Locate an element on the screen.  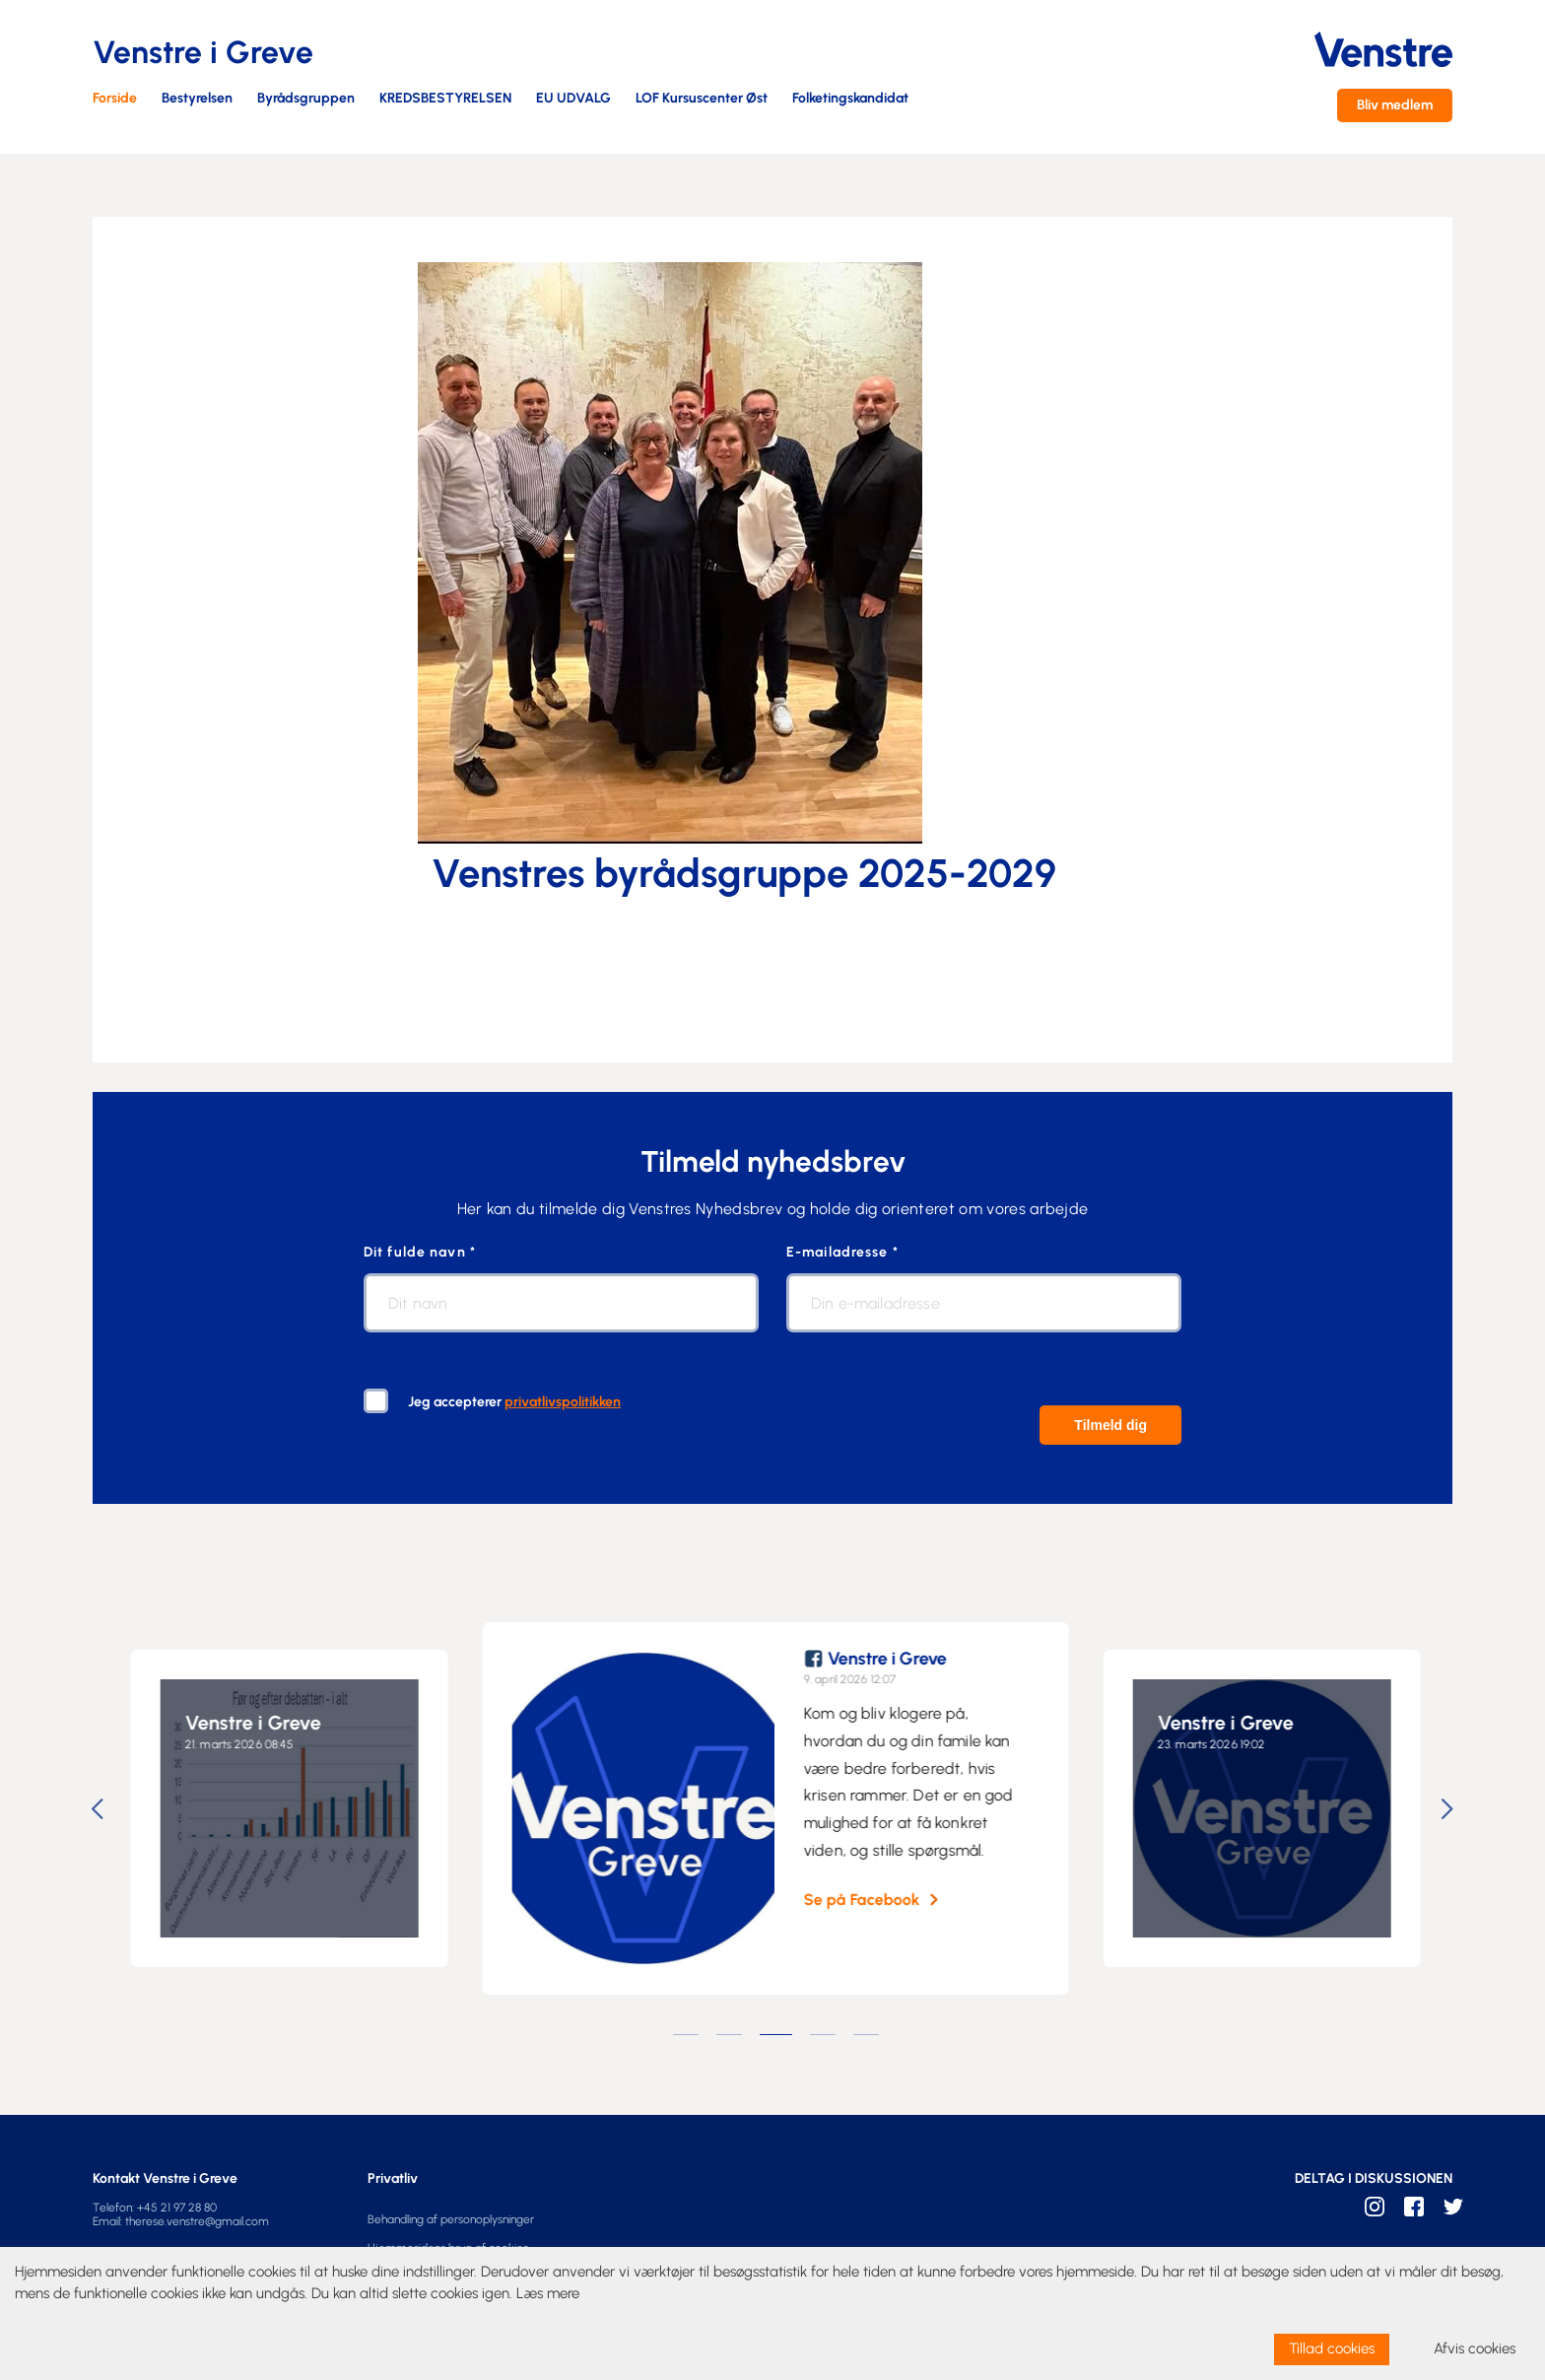
Previous is located at coordinates (100, 1809).